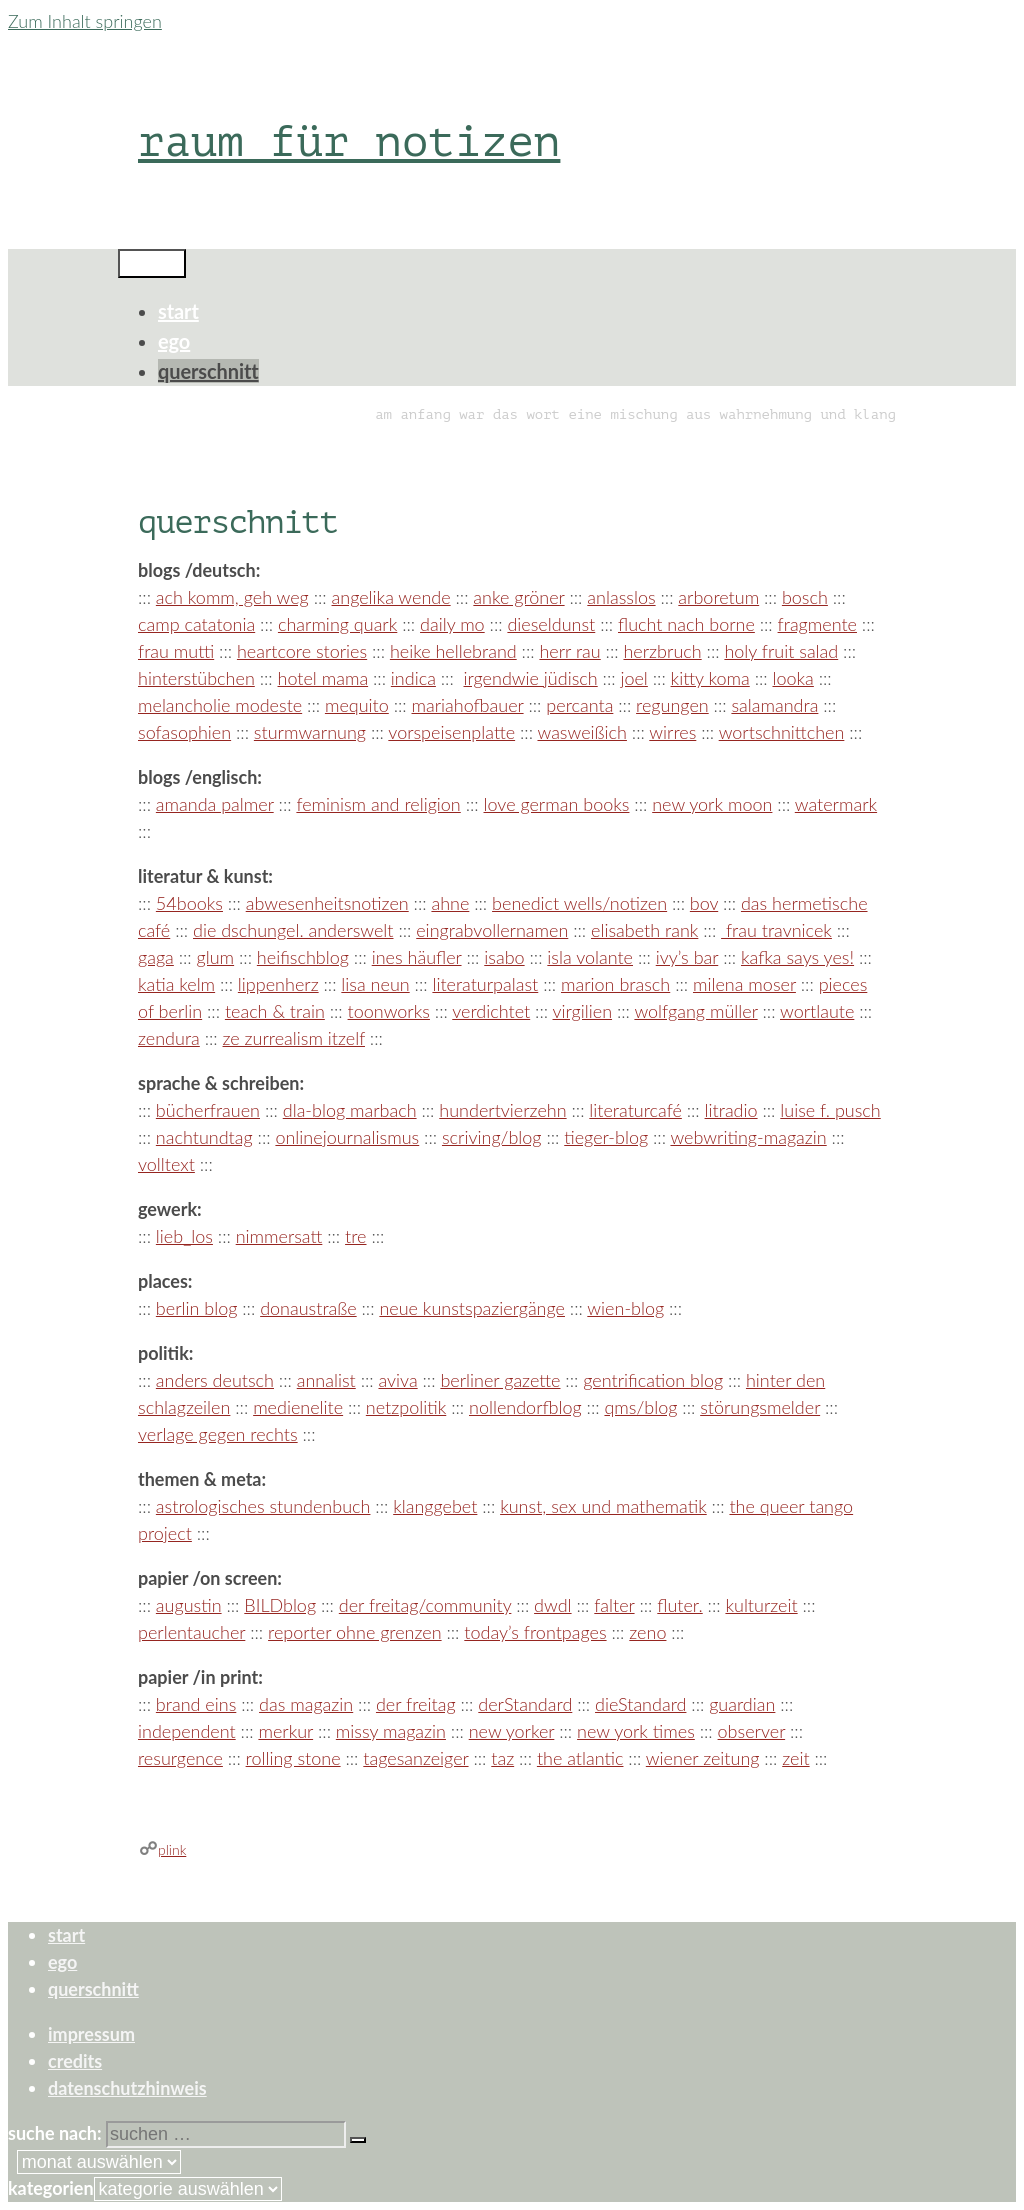 This screenshot has height=2210, width=1024. What do you see at coordinates (502, 1758) in the screenshot?
I see `taz` at bounding box center [502, 1758].